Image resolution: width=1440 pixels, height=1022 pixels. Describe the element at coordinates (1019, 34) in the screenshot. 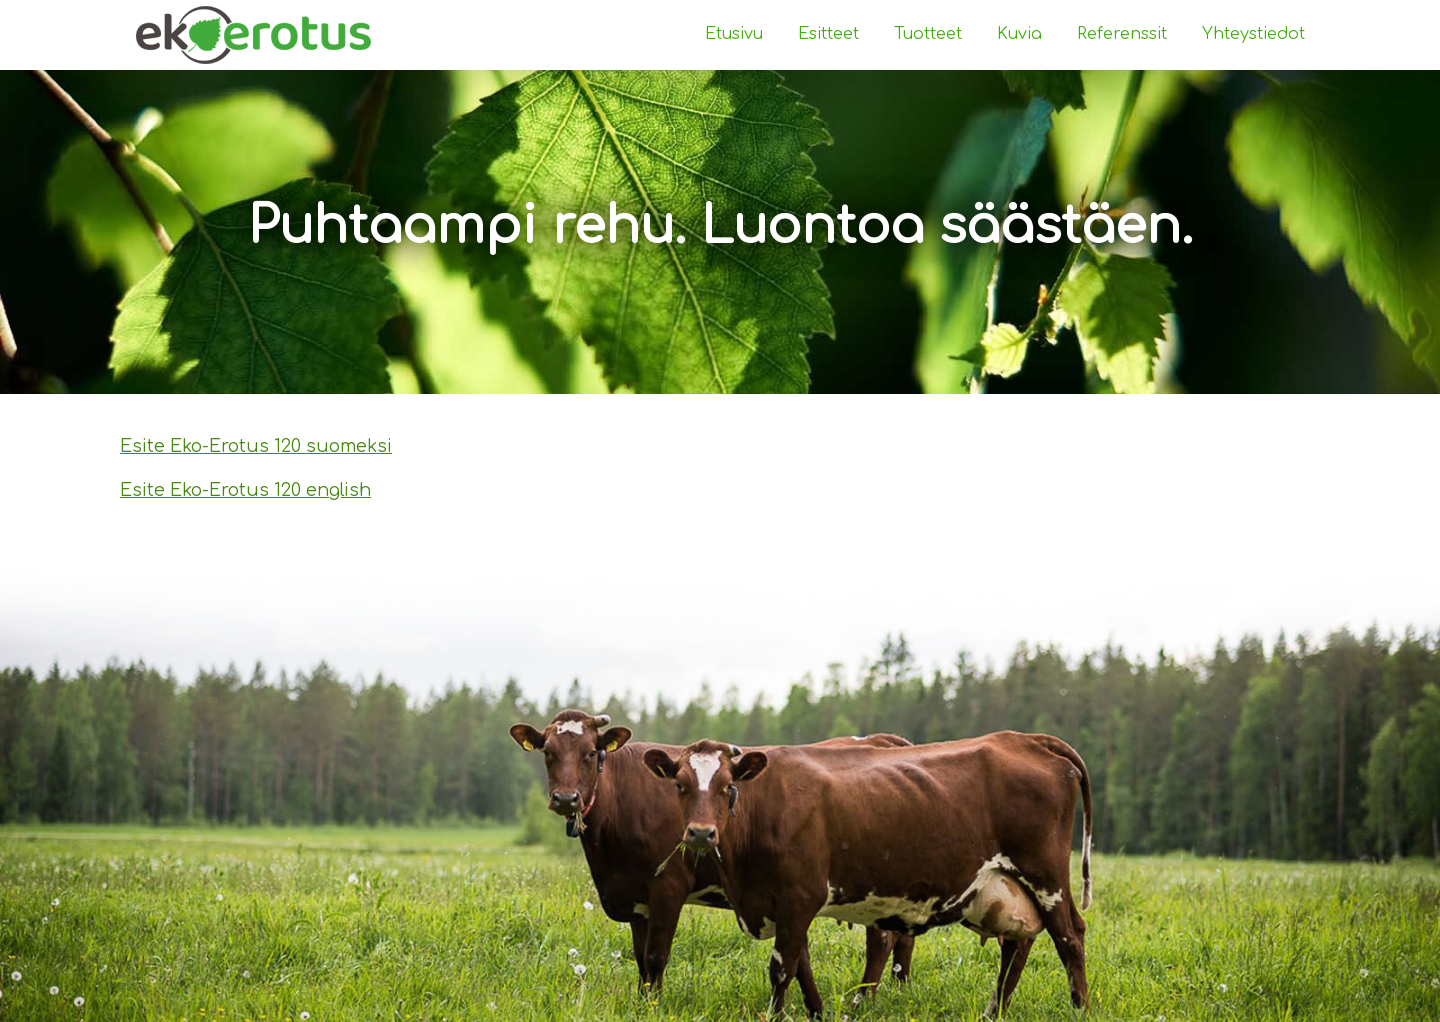

I see `Kuvia` at that location.